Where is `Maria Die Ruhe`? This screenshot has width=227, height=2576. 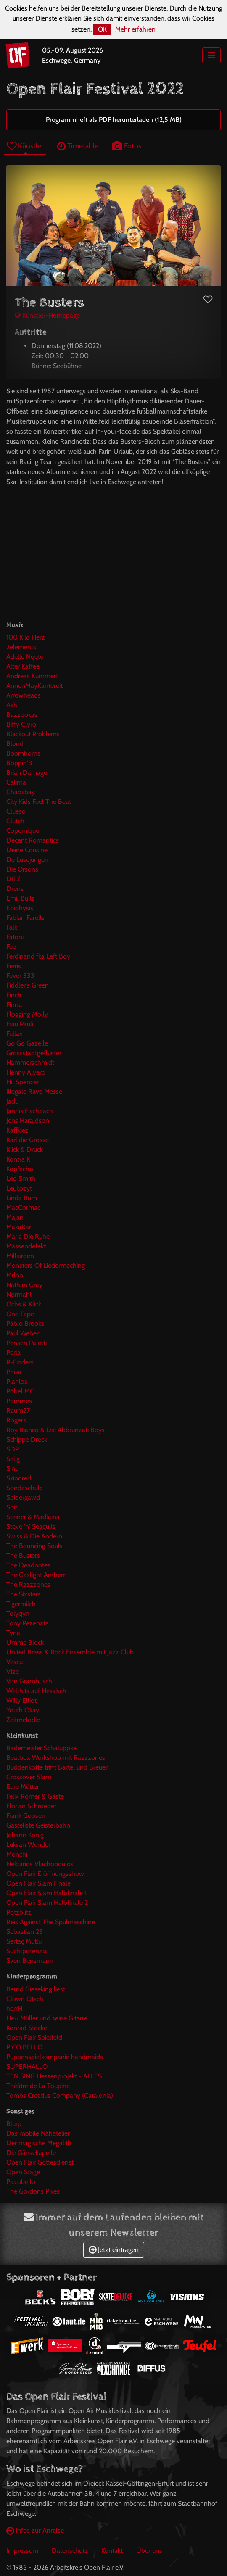
Maria Die Ruhe is located at coordinates (28, 1237).